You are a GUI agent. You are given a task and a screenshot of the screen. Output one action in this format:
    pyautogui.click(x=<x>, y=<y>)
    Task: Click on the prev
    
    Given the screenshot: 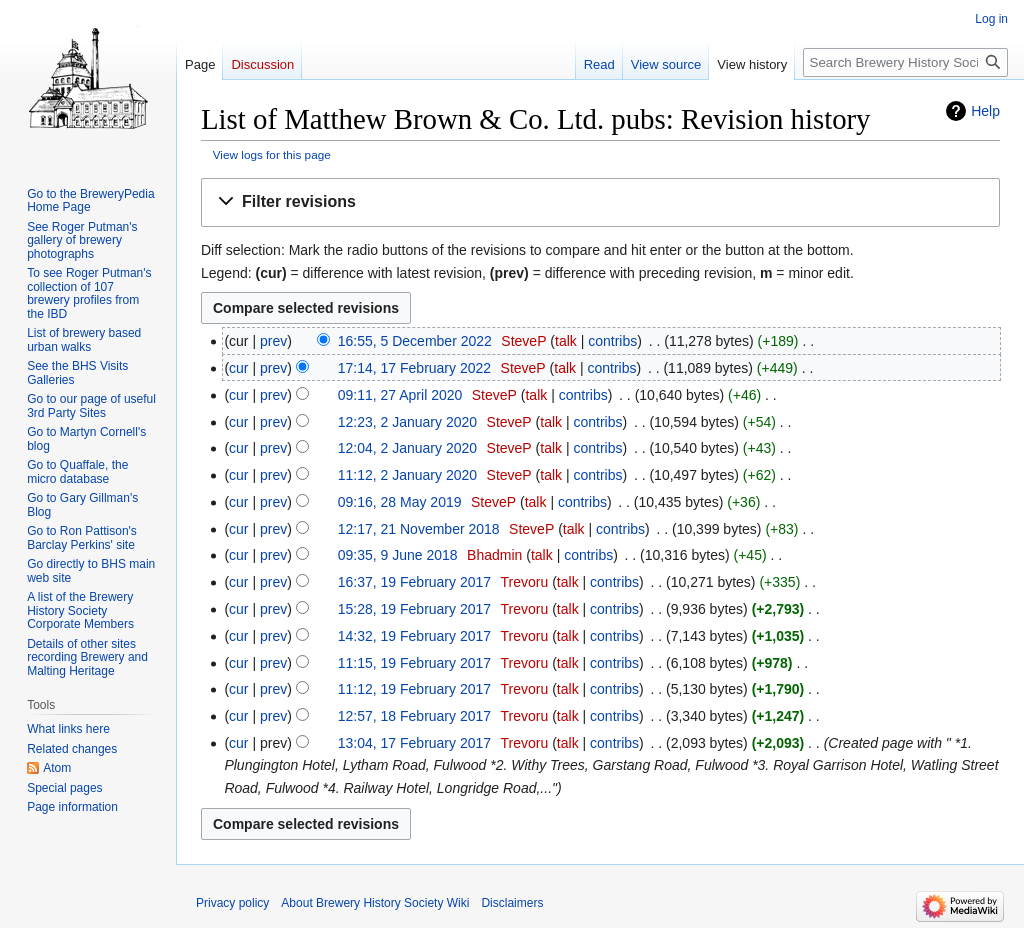 What is the action you would take?
    pyautogui.click(x=273, y=341)
    